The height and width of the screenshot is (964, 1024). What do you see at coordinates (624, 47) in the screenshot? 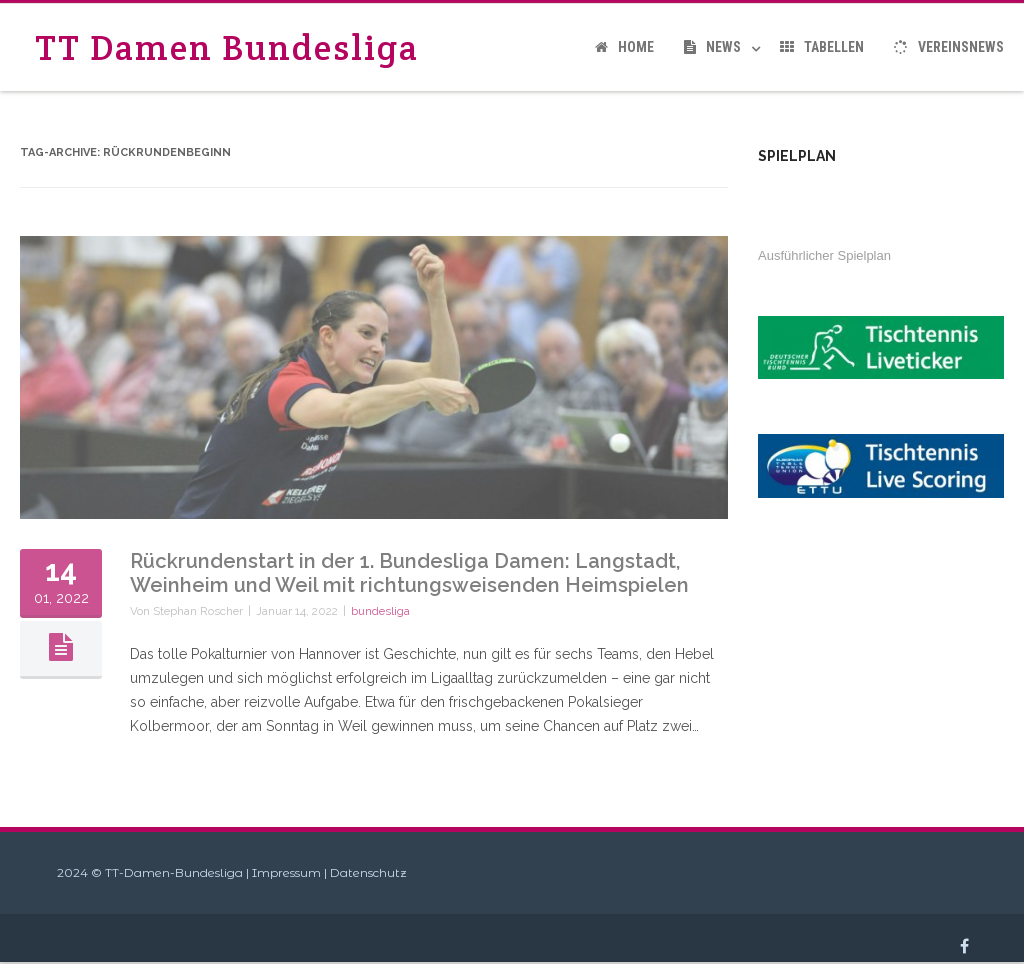
I see `Home` at bounding box center [624, 47].